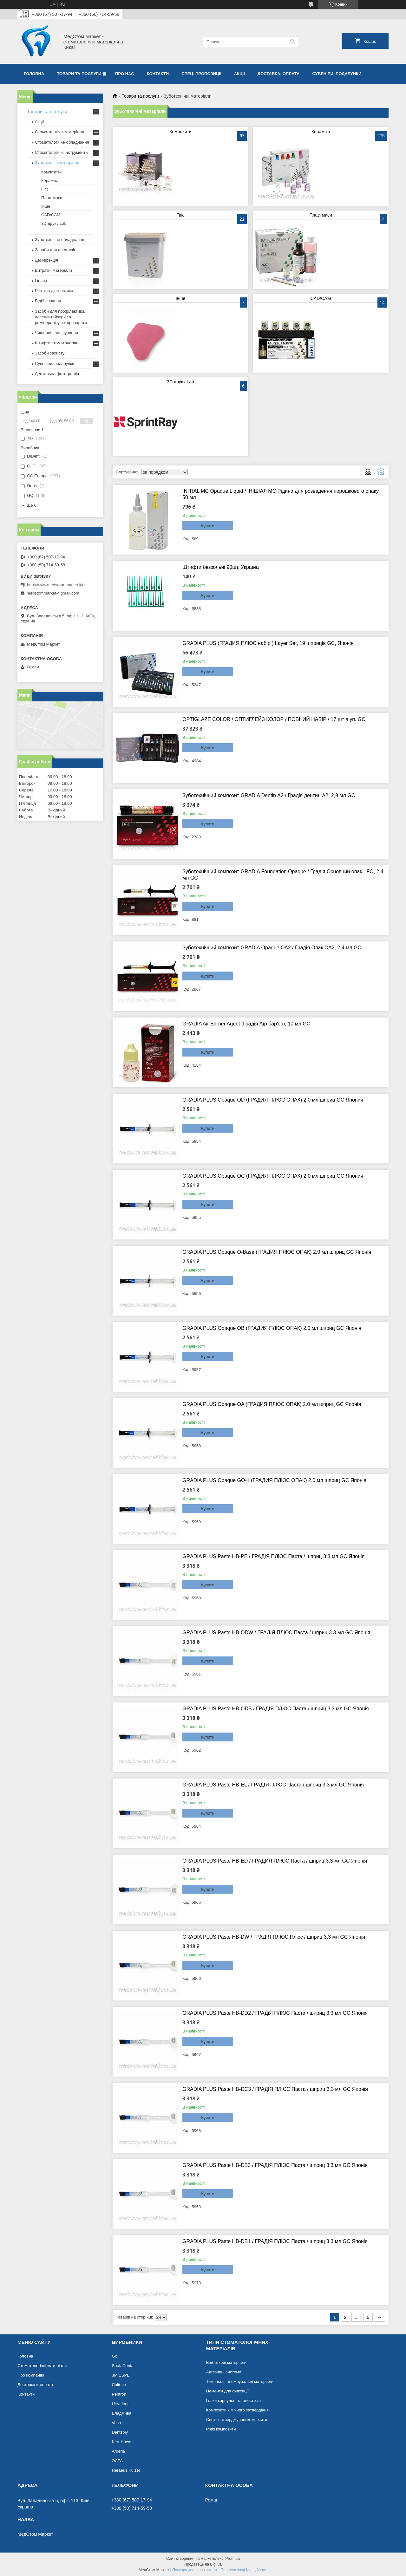  Describe the element at coordinates (227, 2391) in the screenshot. I see `Цементи для фиксації` at that location.